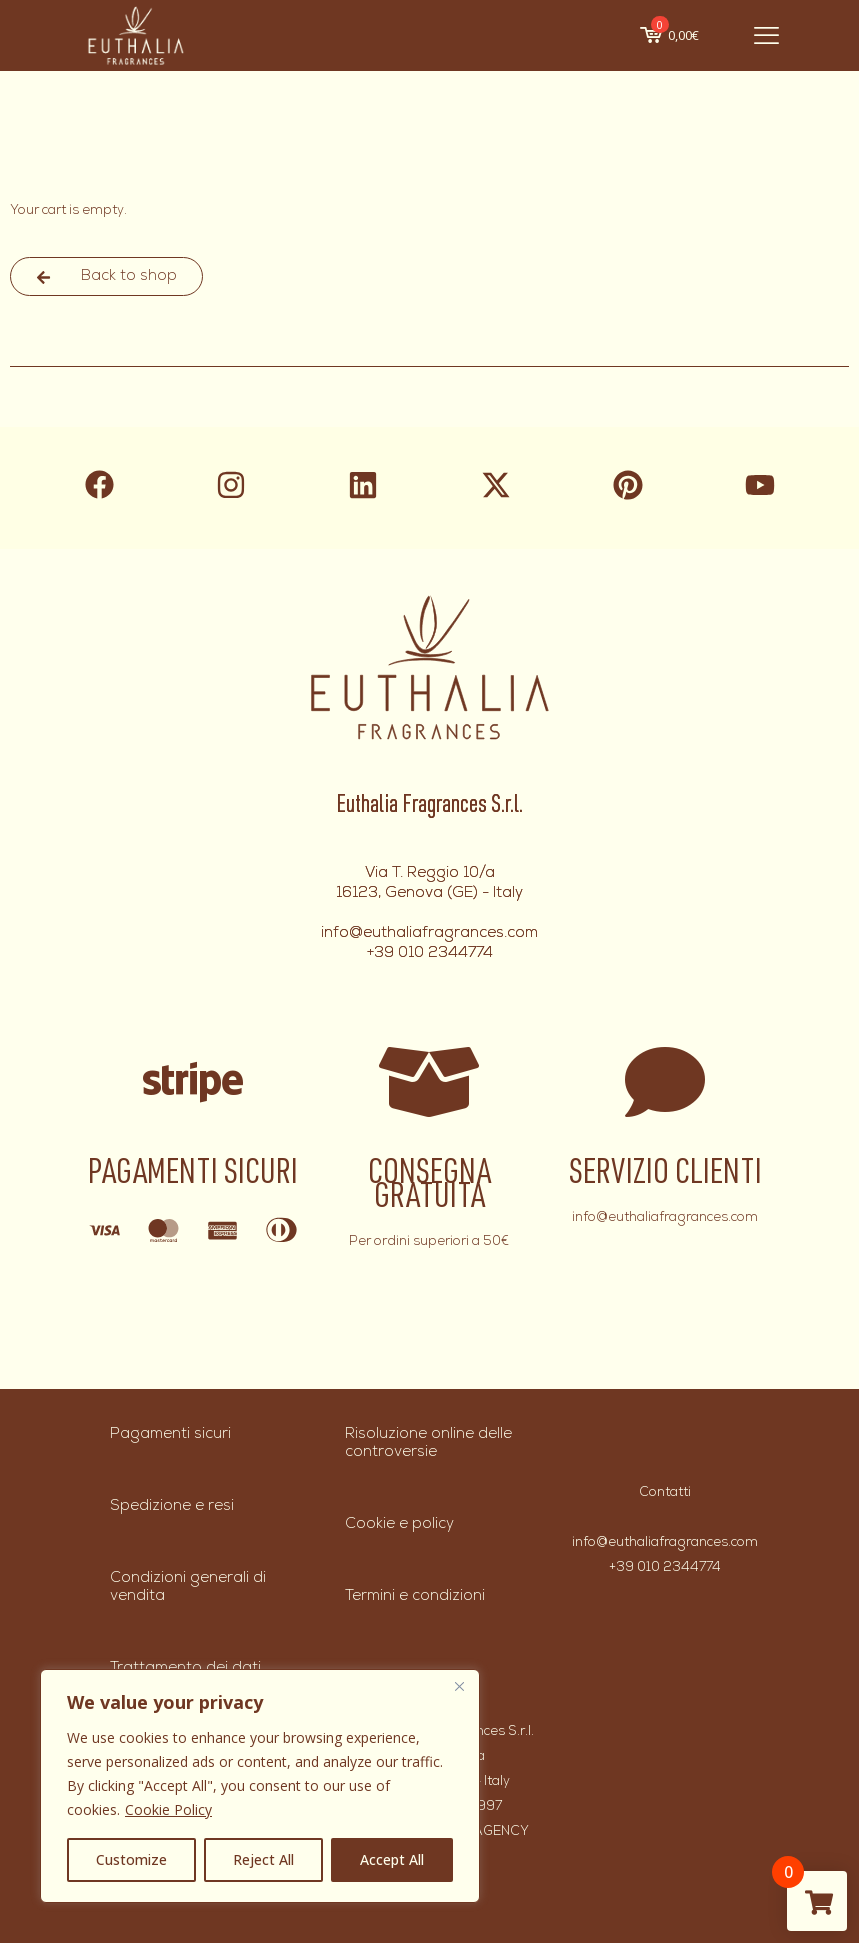  I want to click on [Close], so click(459, 1686).